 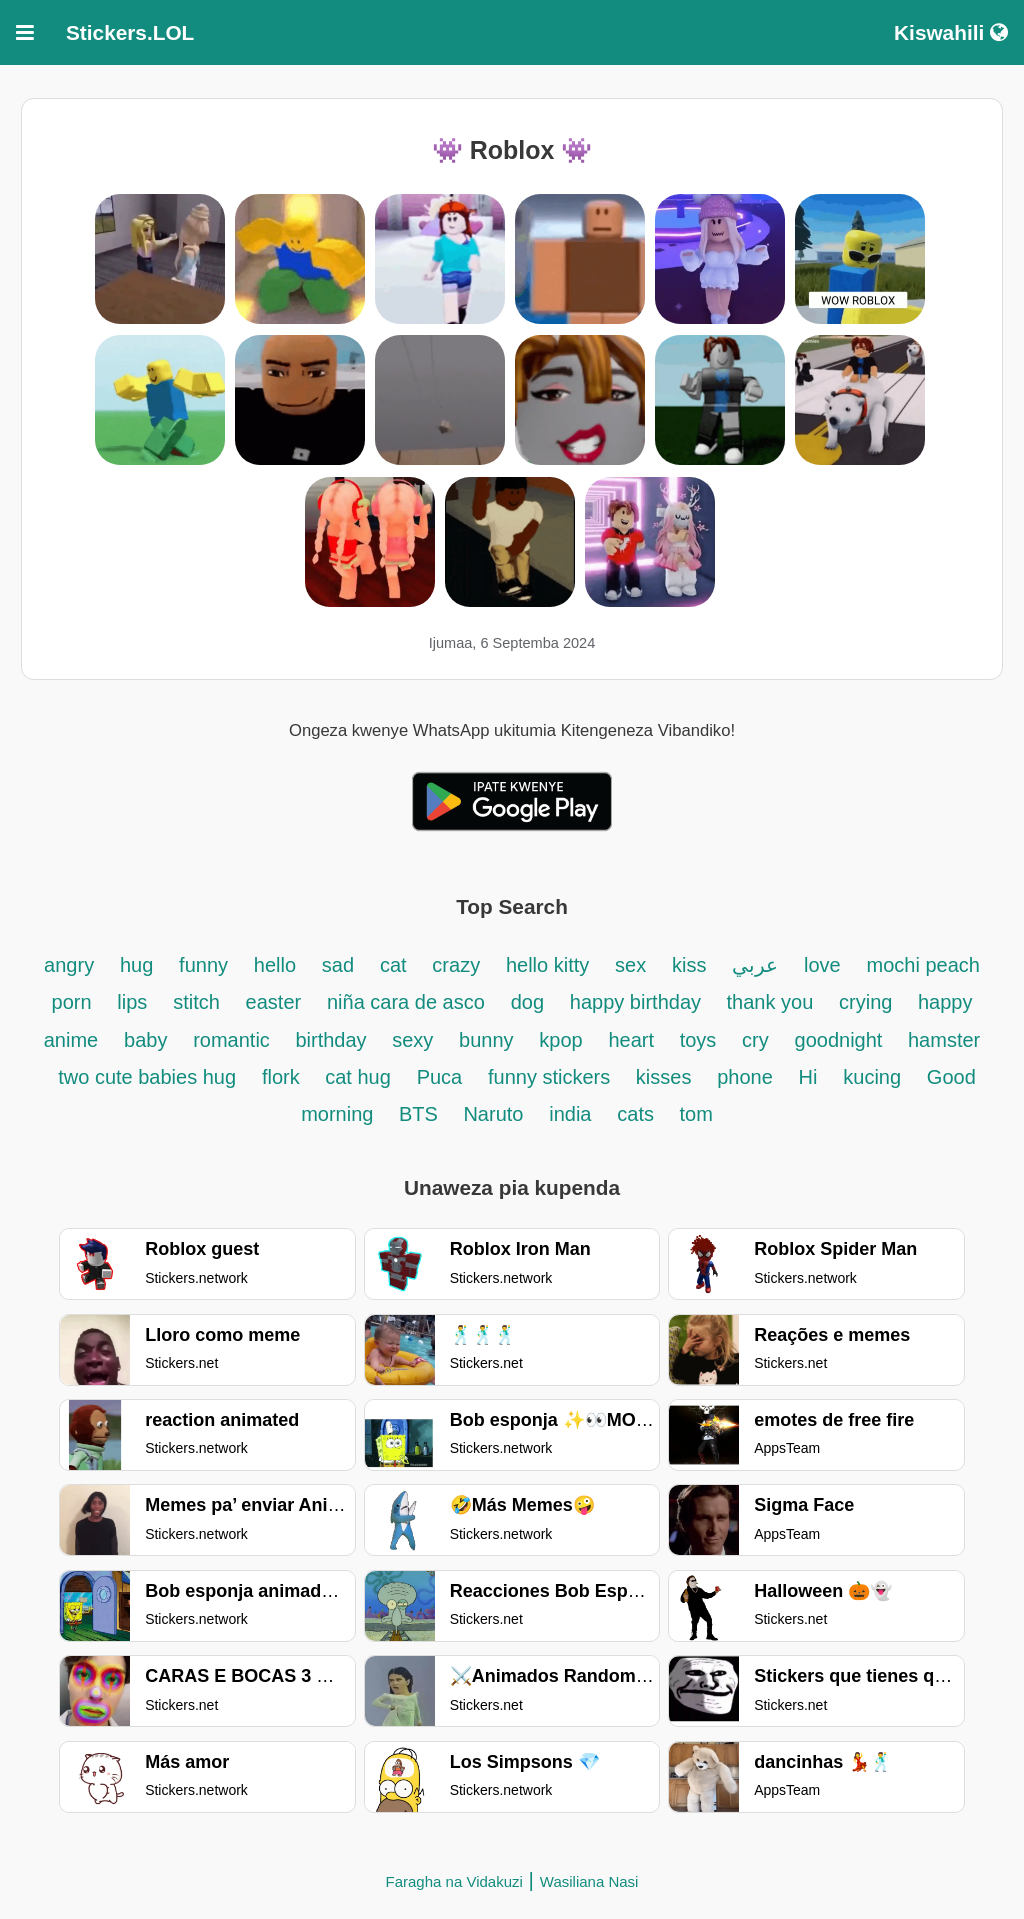 I want to click on niña cara de asco, so click(x=406, y=1002).